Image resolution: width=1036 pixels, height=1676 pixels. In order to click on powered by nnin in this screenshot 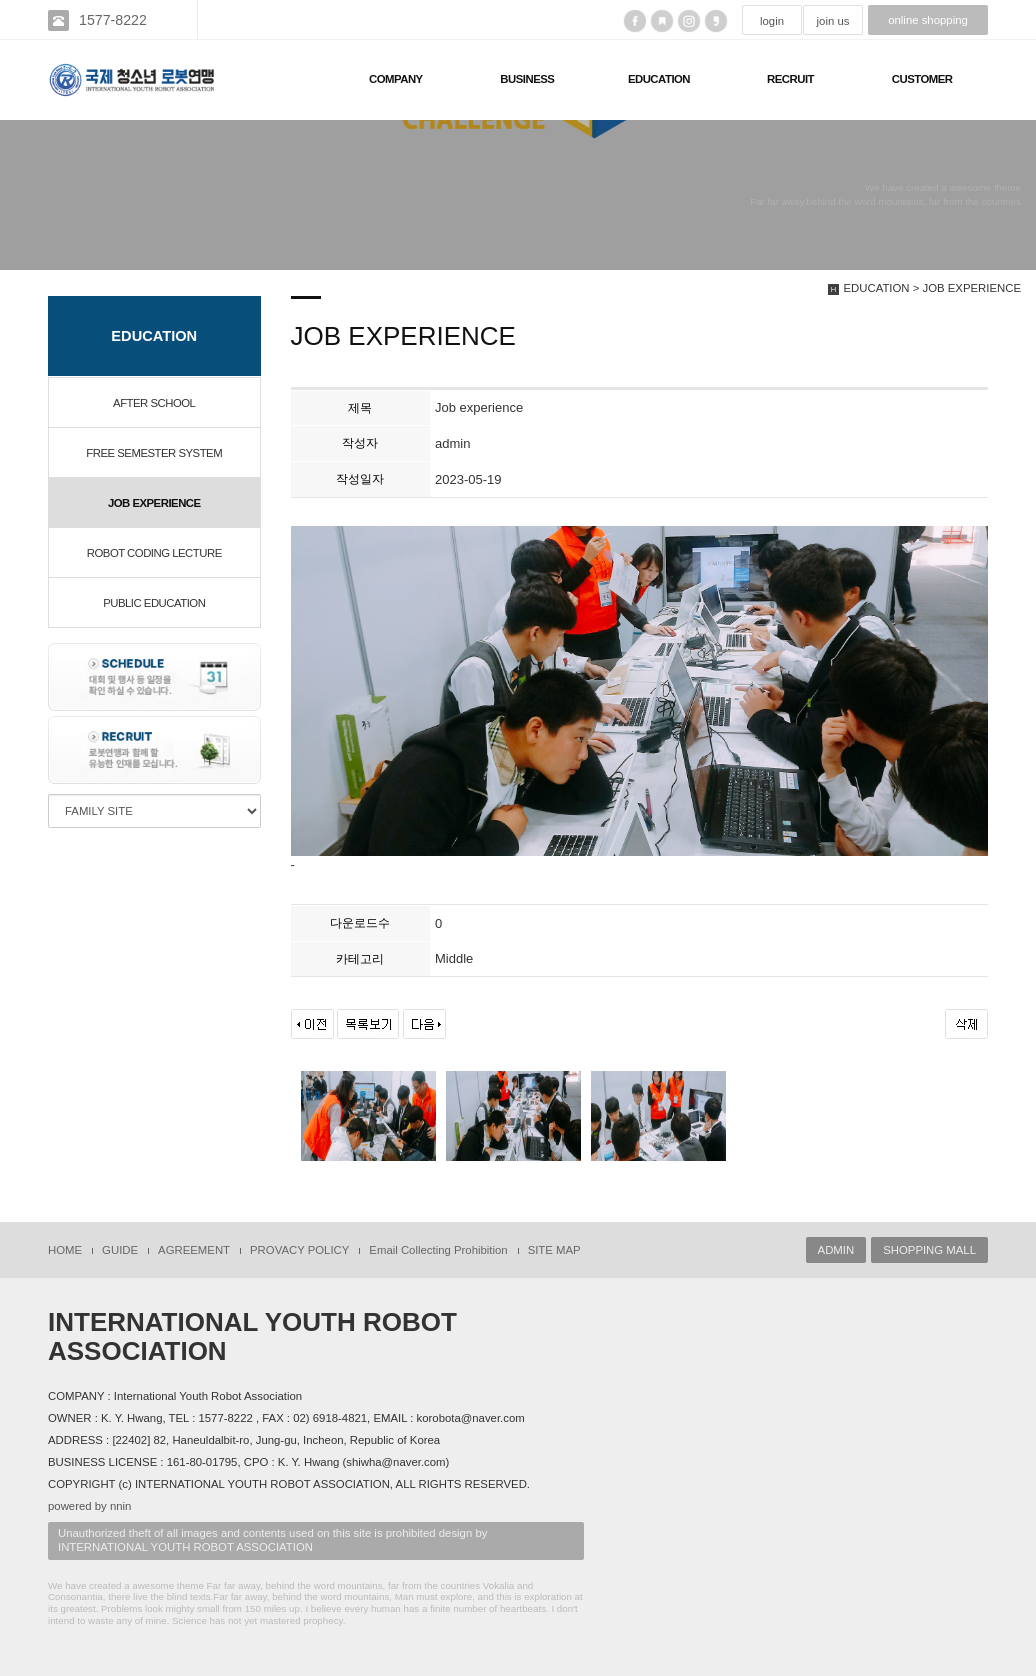, I will do `click(89, 1506)`.